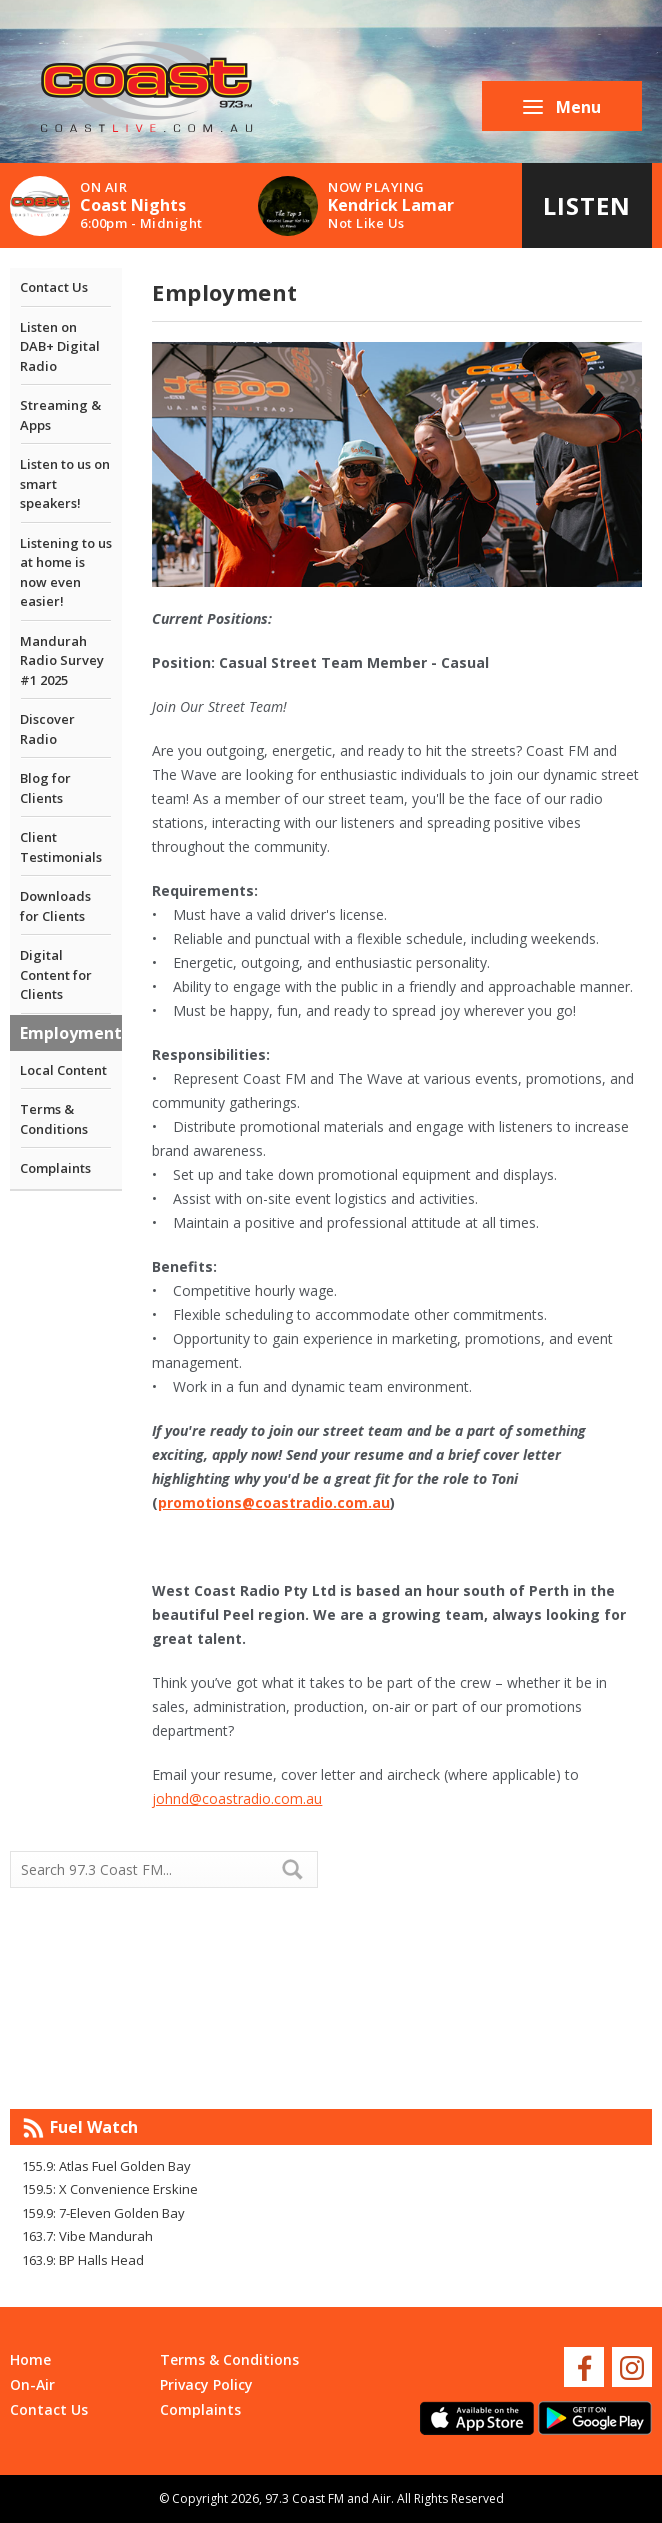 This screenshot has width=662, height=2523. I want to click on Privacy Policy, so click(206, 2384).